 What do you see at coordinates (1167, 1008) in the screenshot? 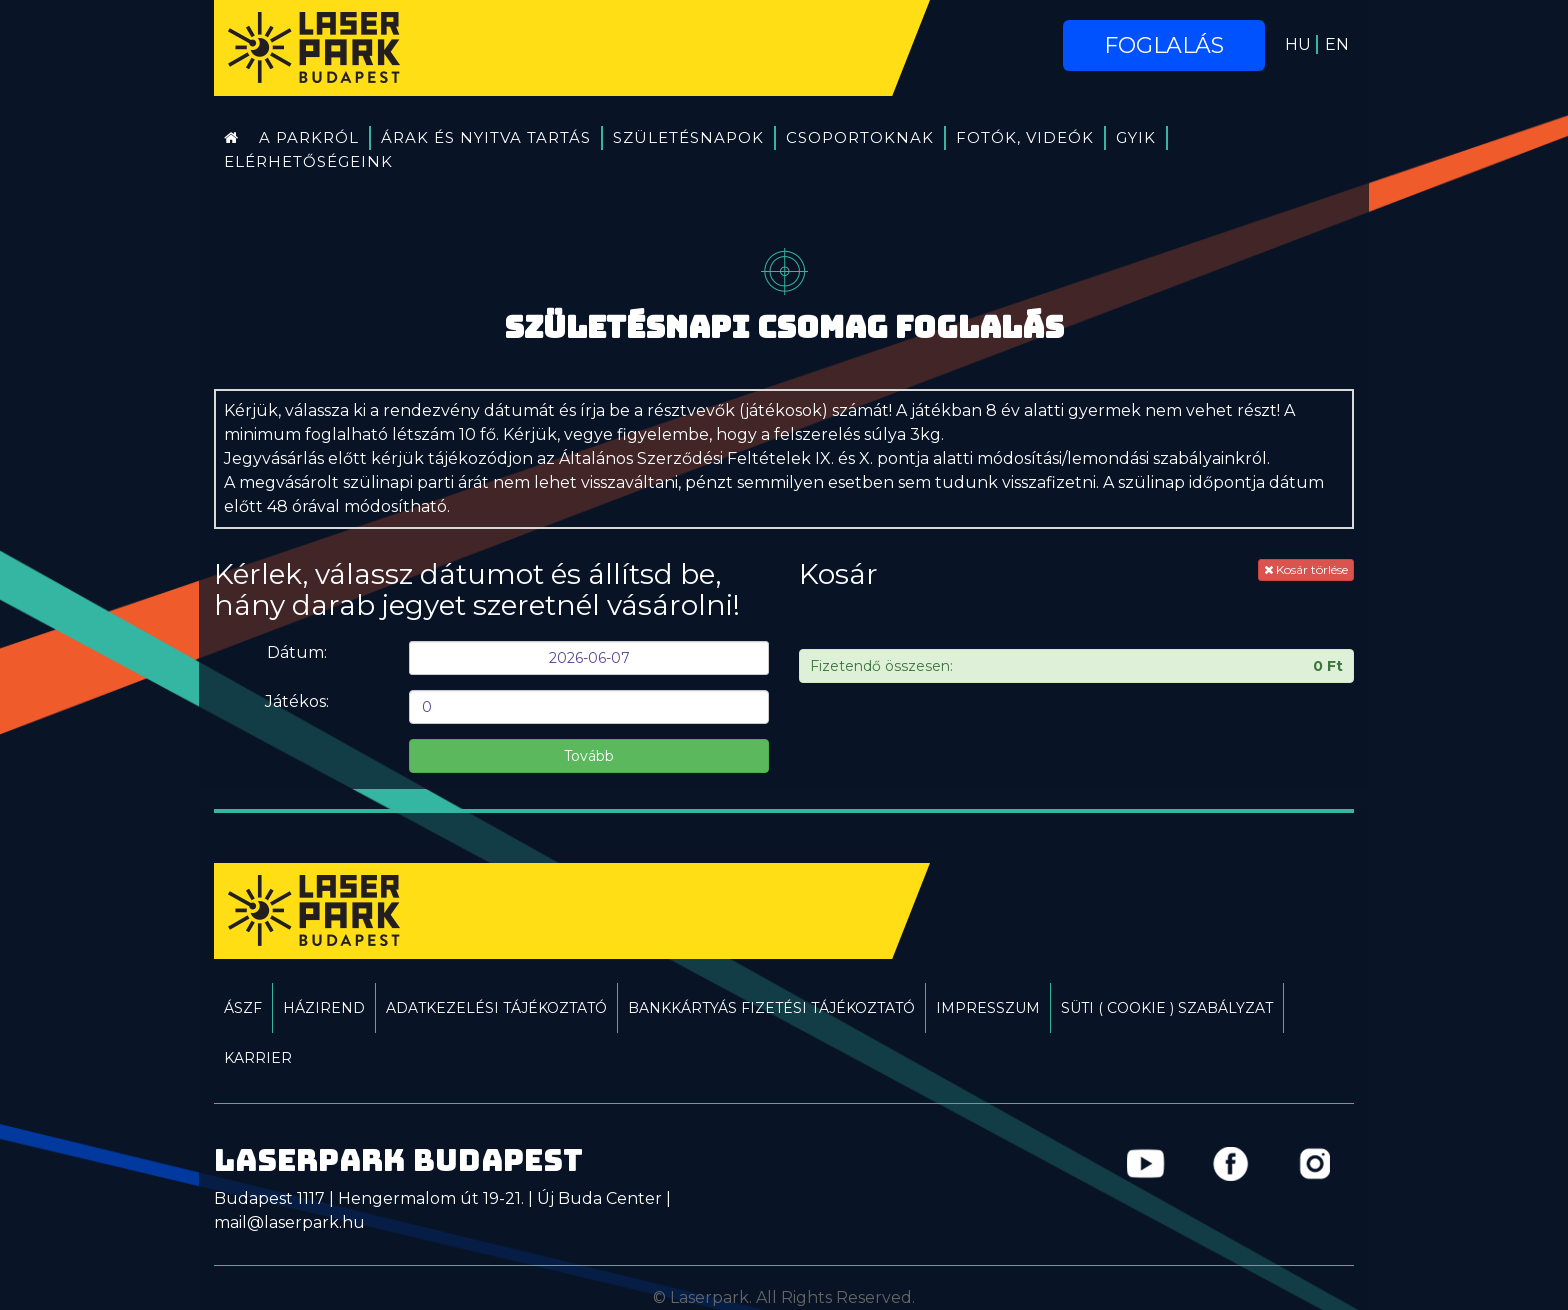
I see `Süti ( Cookie ) Szabályzat` at bounding box center [1167, 1008].